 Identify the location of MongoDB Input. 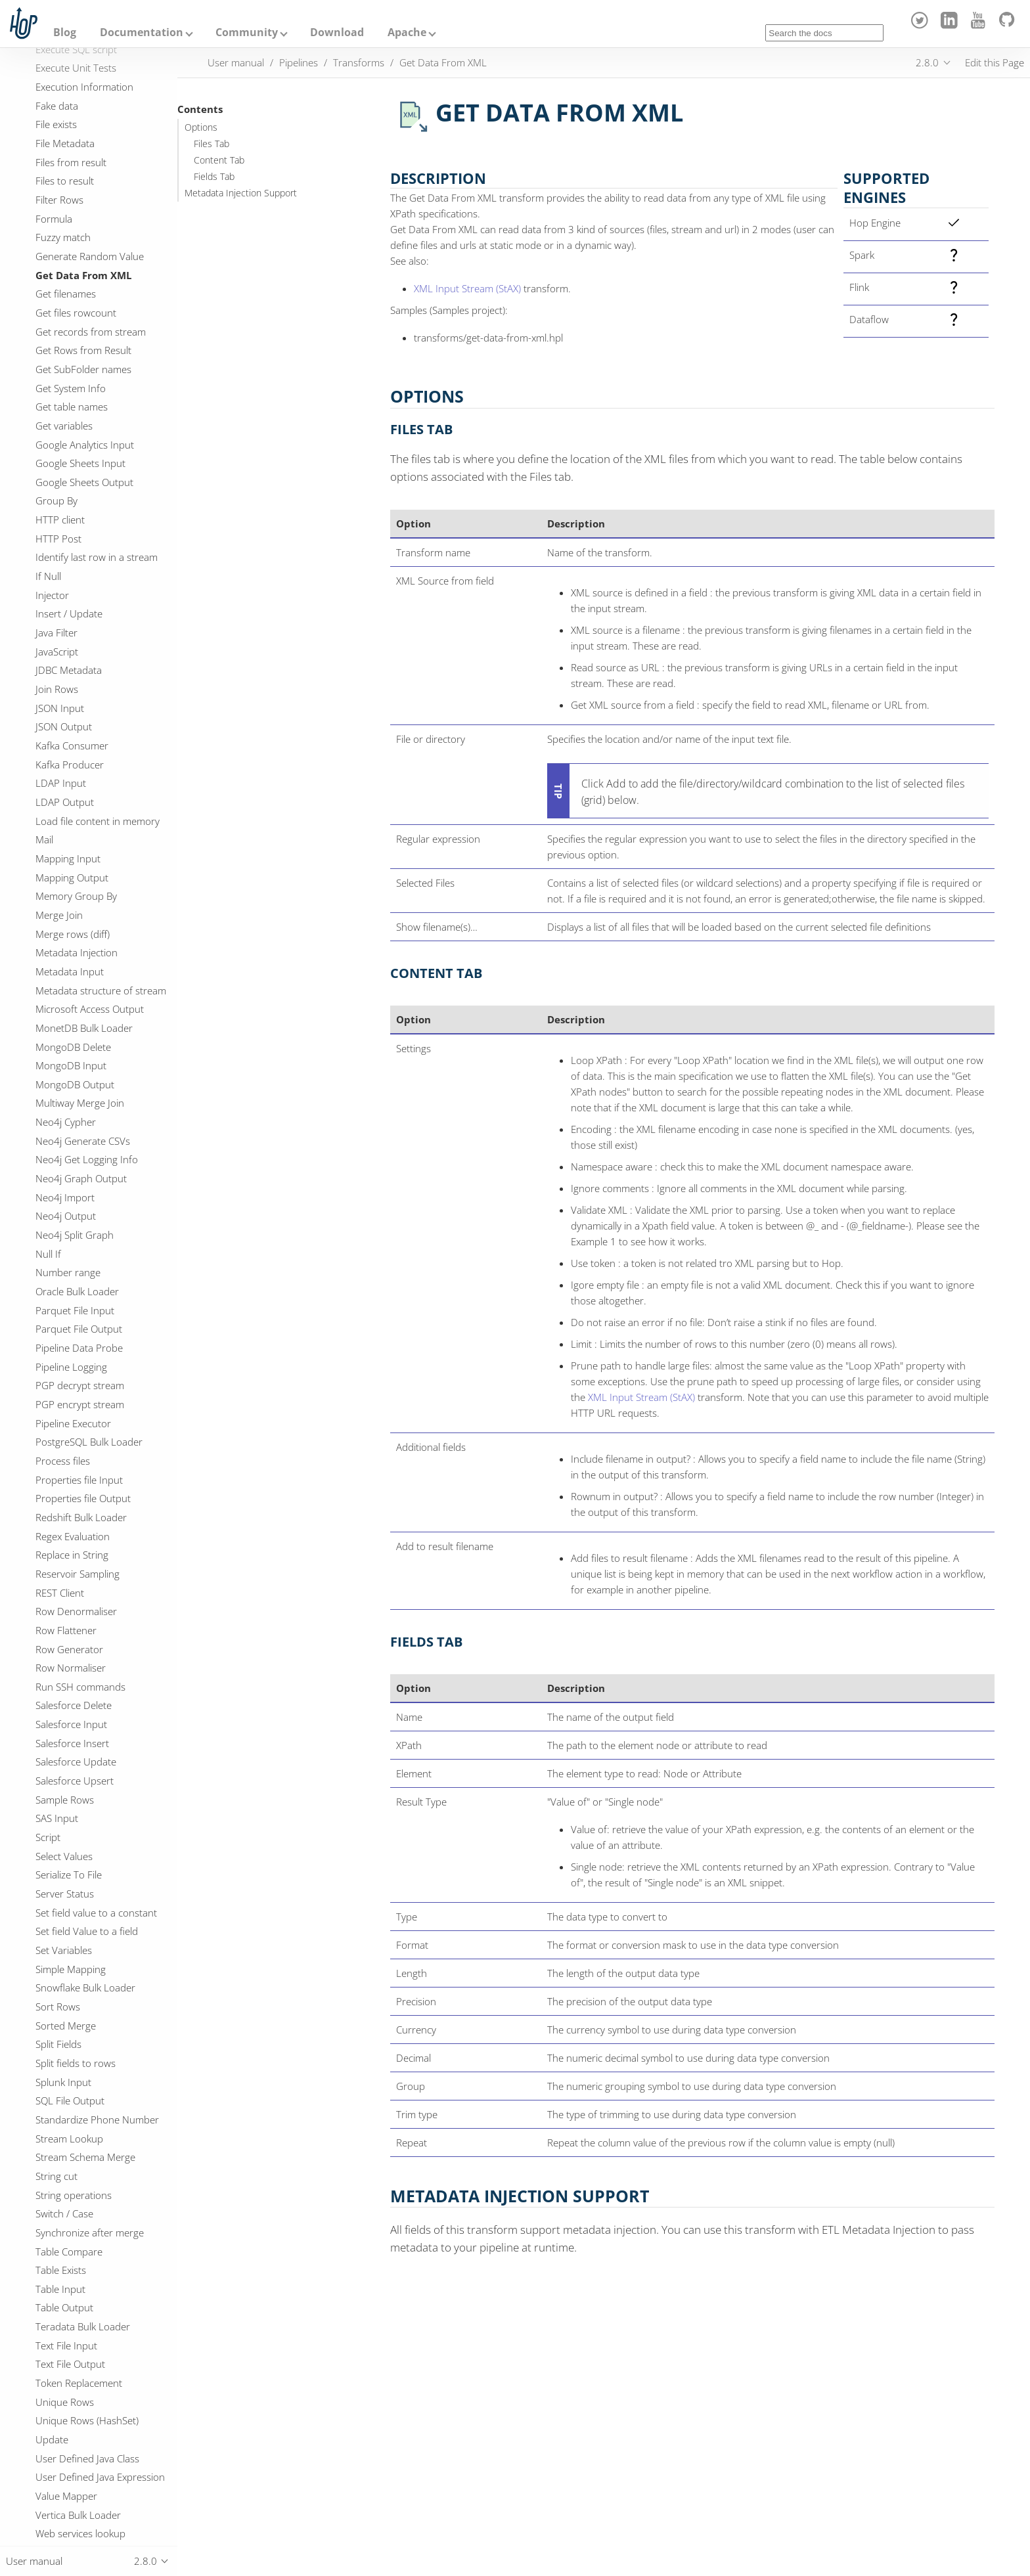
(70, 1065).